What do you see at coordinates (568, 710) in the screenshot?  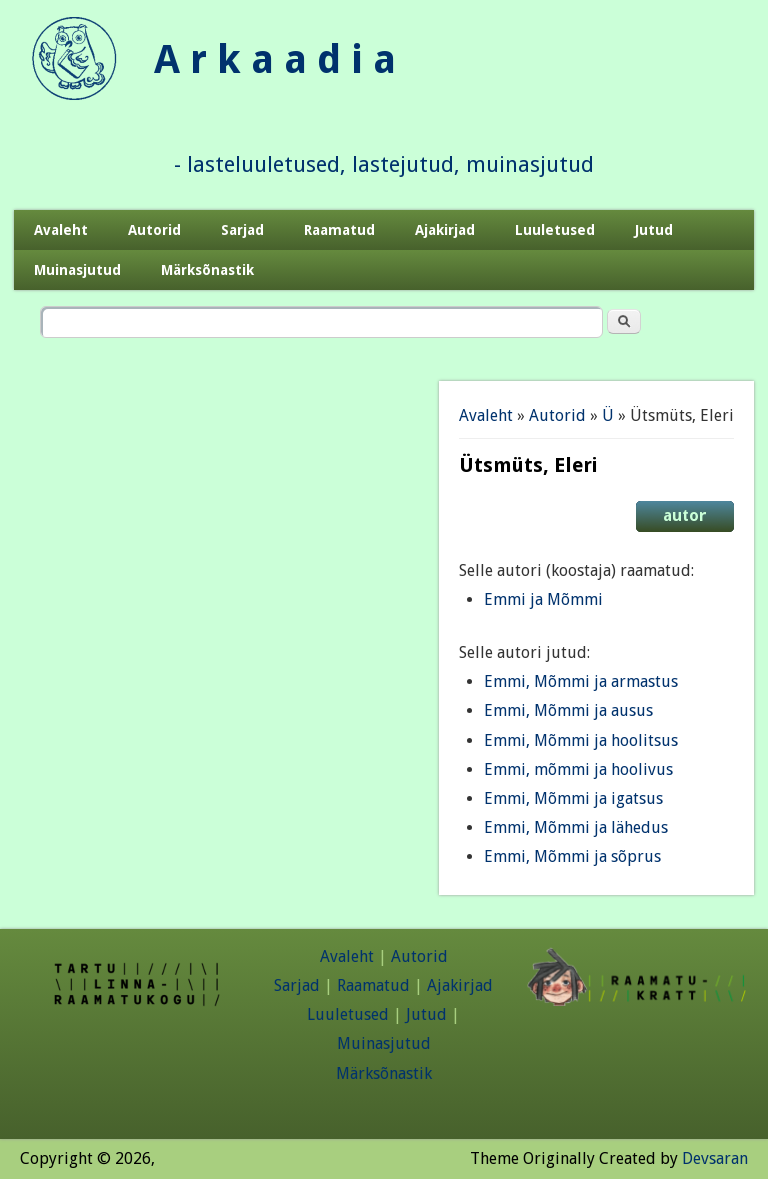 I see `Emmi, Mõmmi ja ausus` at bounding box center [568, 710].